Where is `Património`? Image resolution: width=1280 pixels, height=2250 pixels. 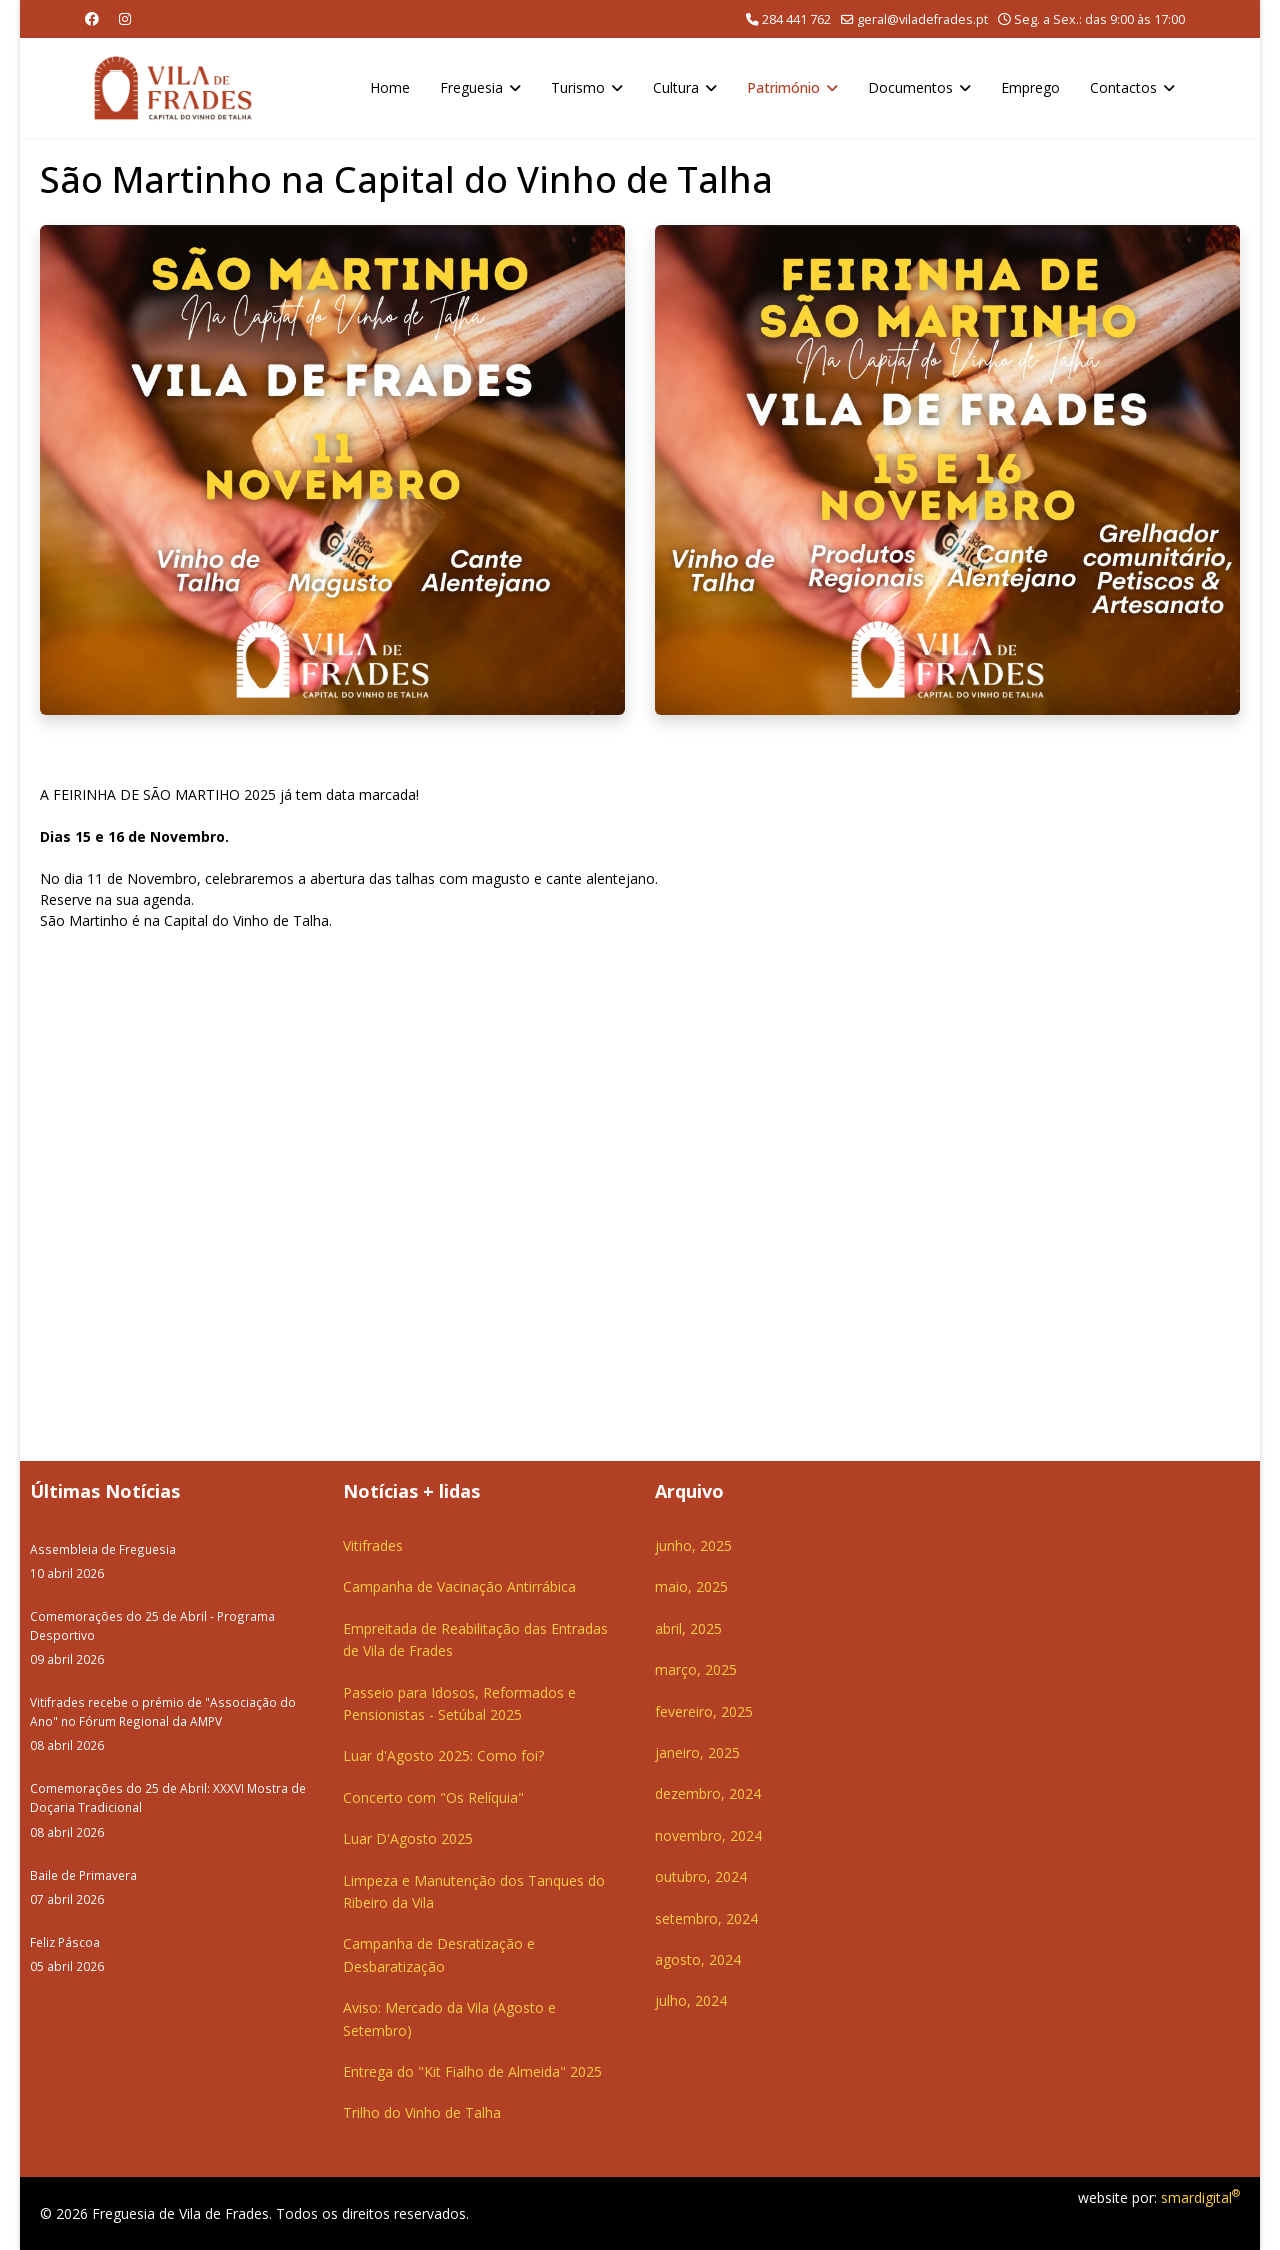 Património is located at coordinates (783, 87).